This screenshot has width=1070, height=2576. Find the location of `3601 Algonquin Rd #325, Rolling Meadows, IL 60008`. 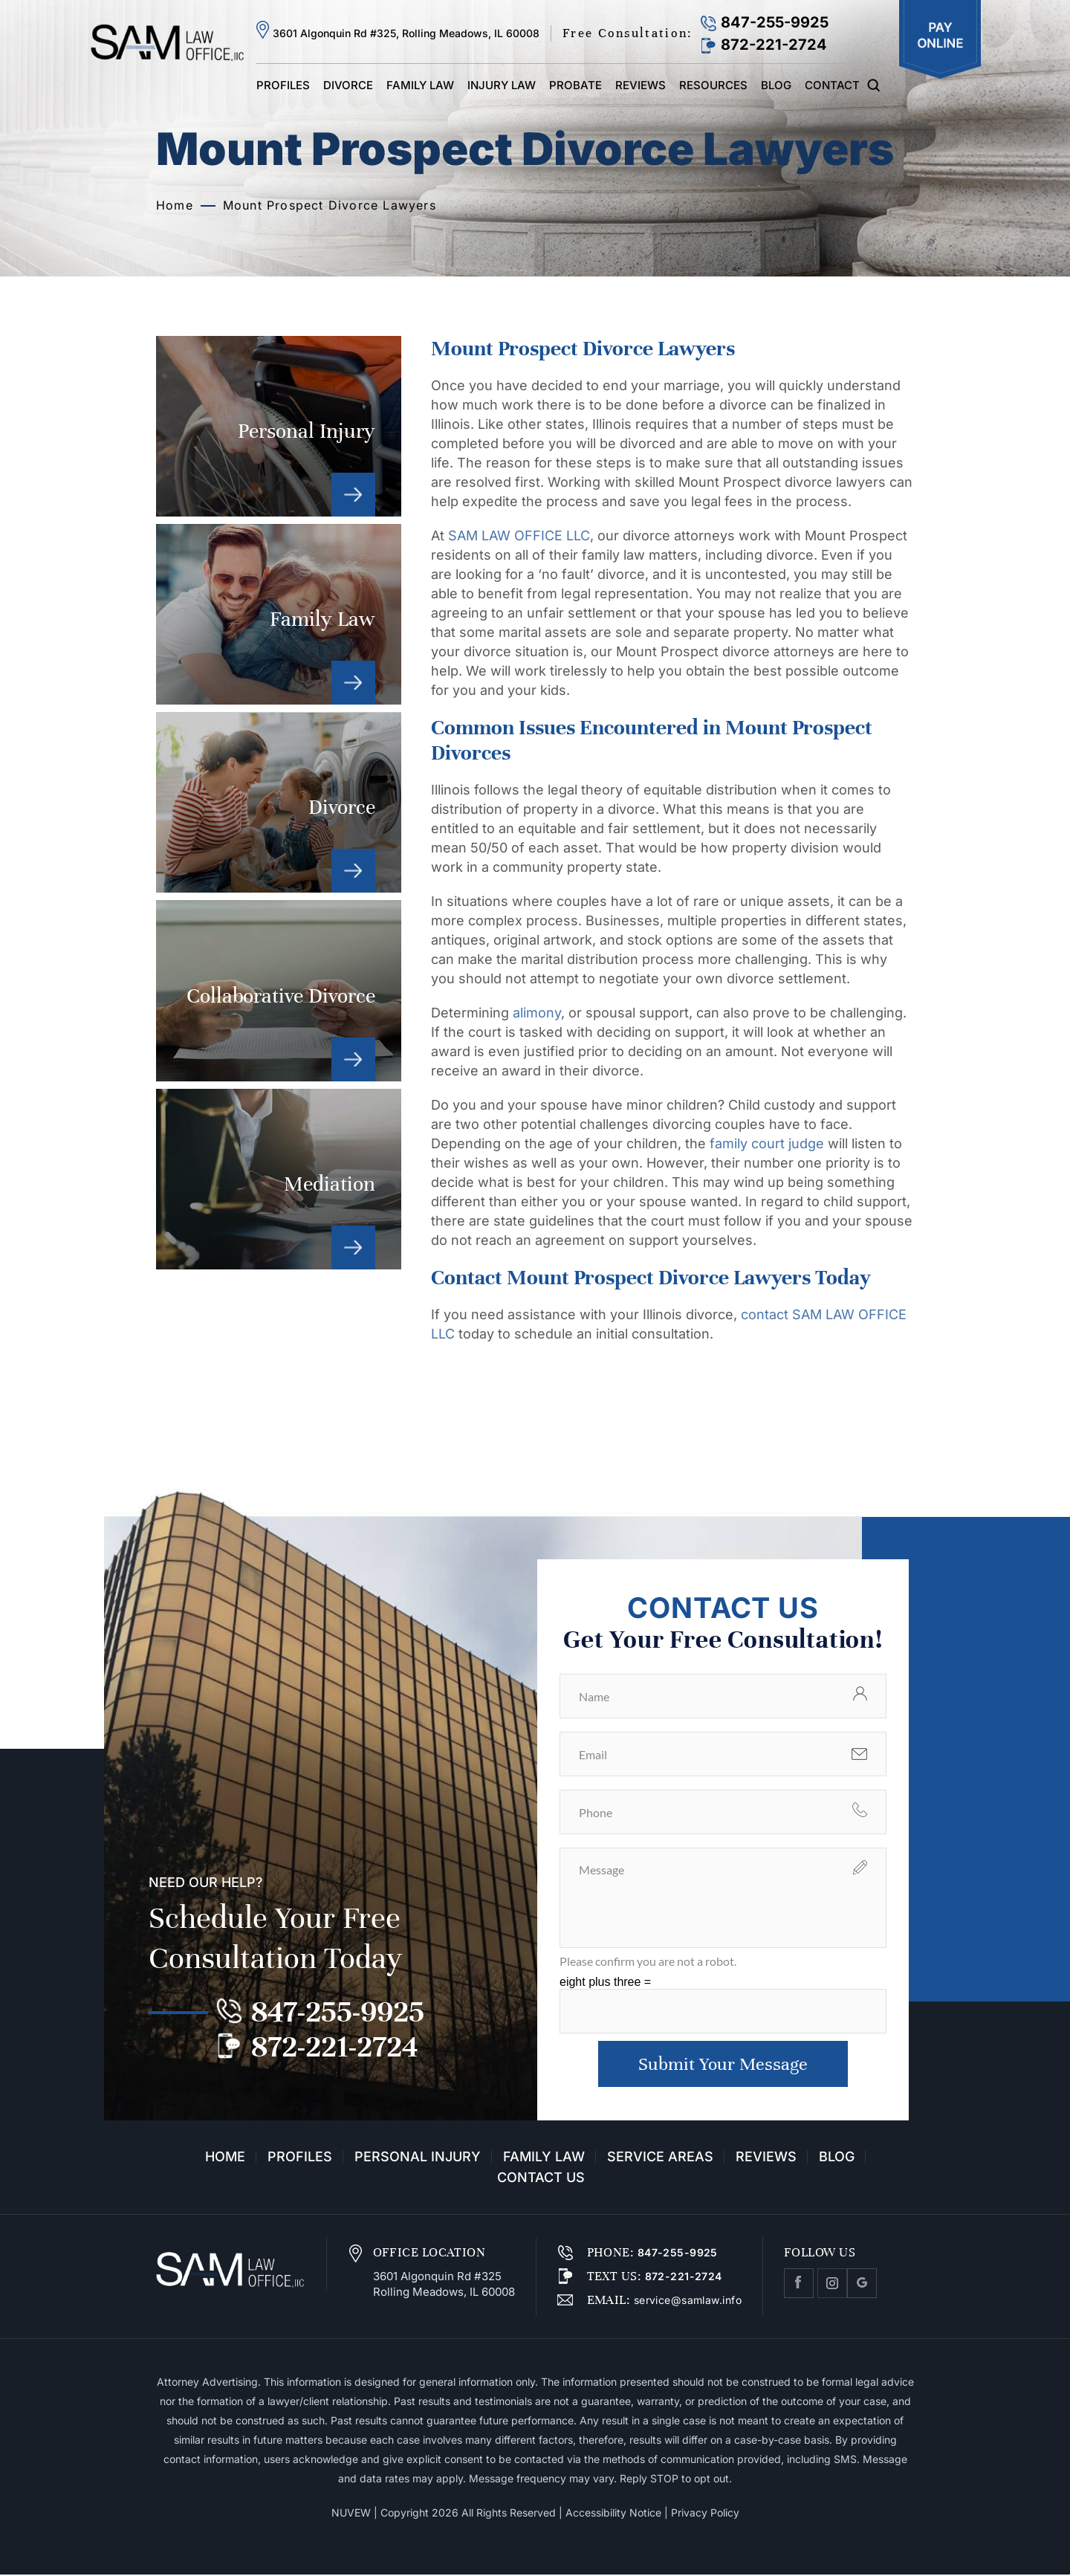

3601 Algonquin Rd #325, Rolling Meadows, IL 60008 is located at coordinates (406, 33).